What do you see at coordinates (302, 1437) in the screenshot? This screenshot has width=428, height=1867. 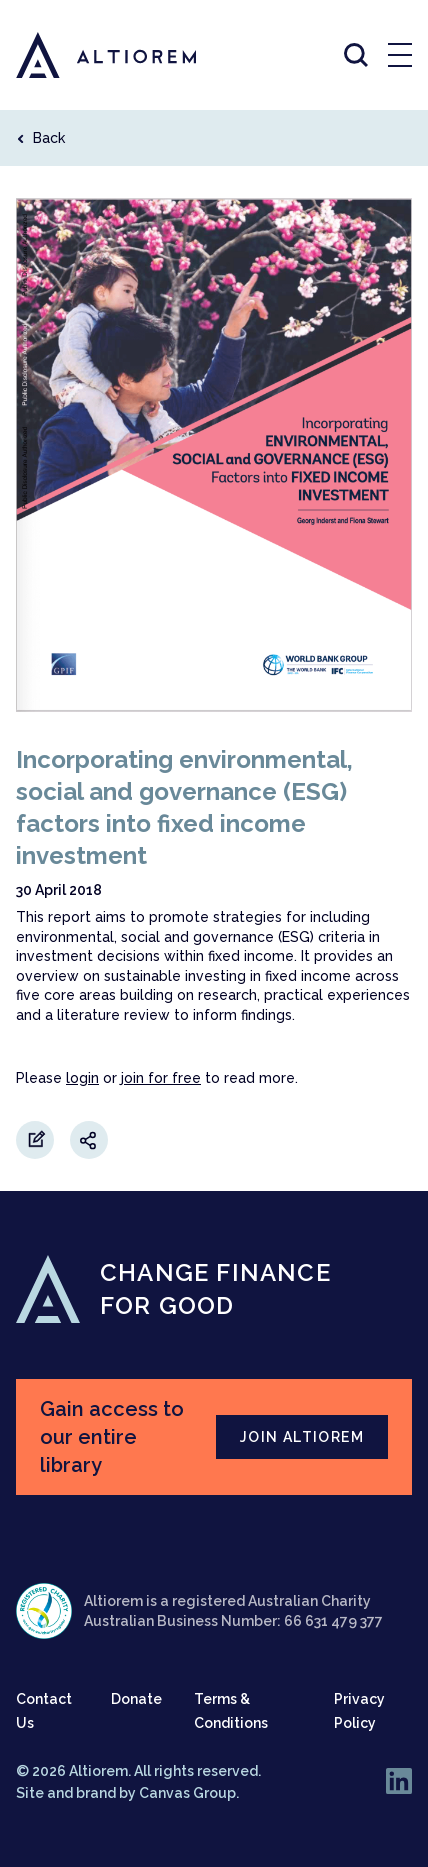 I see `JOIN ALTIOREM` at bounding box center [302, 1437].